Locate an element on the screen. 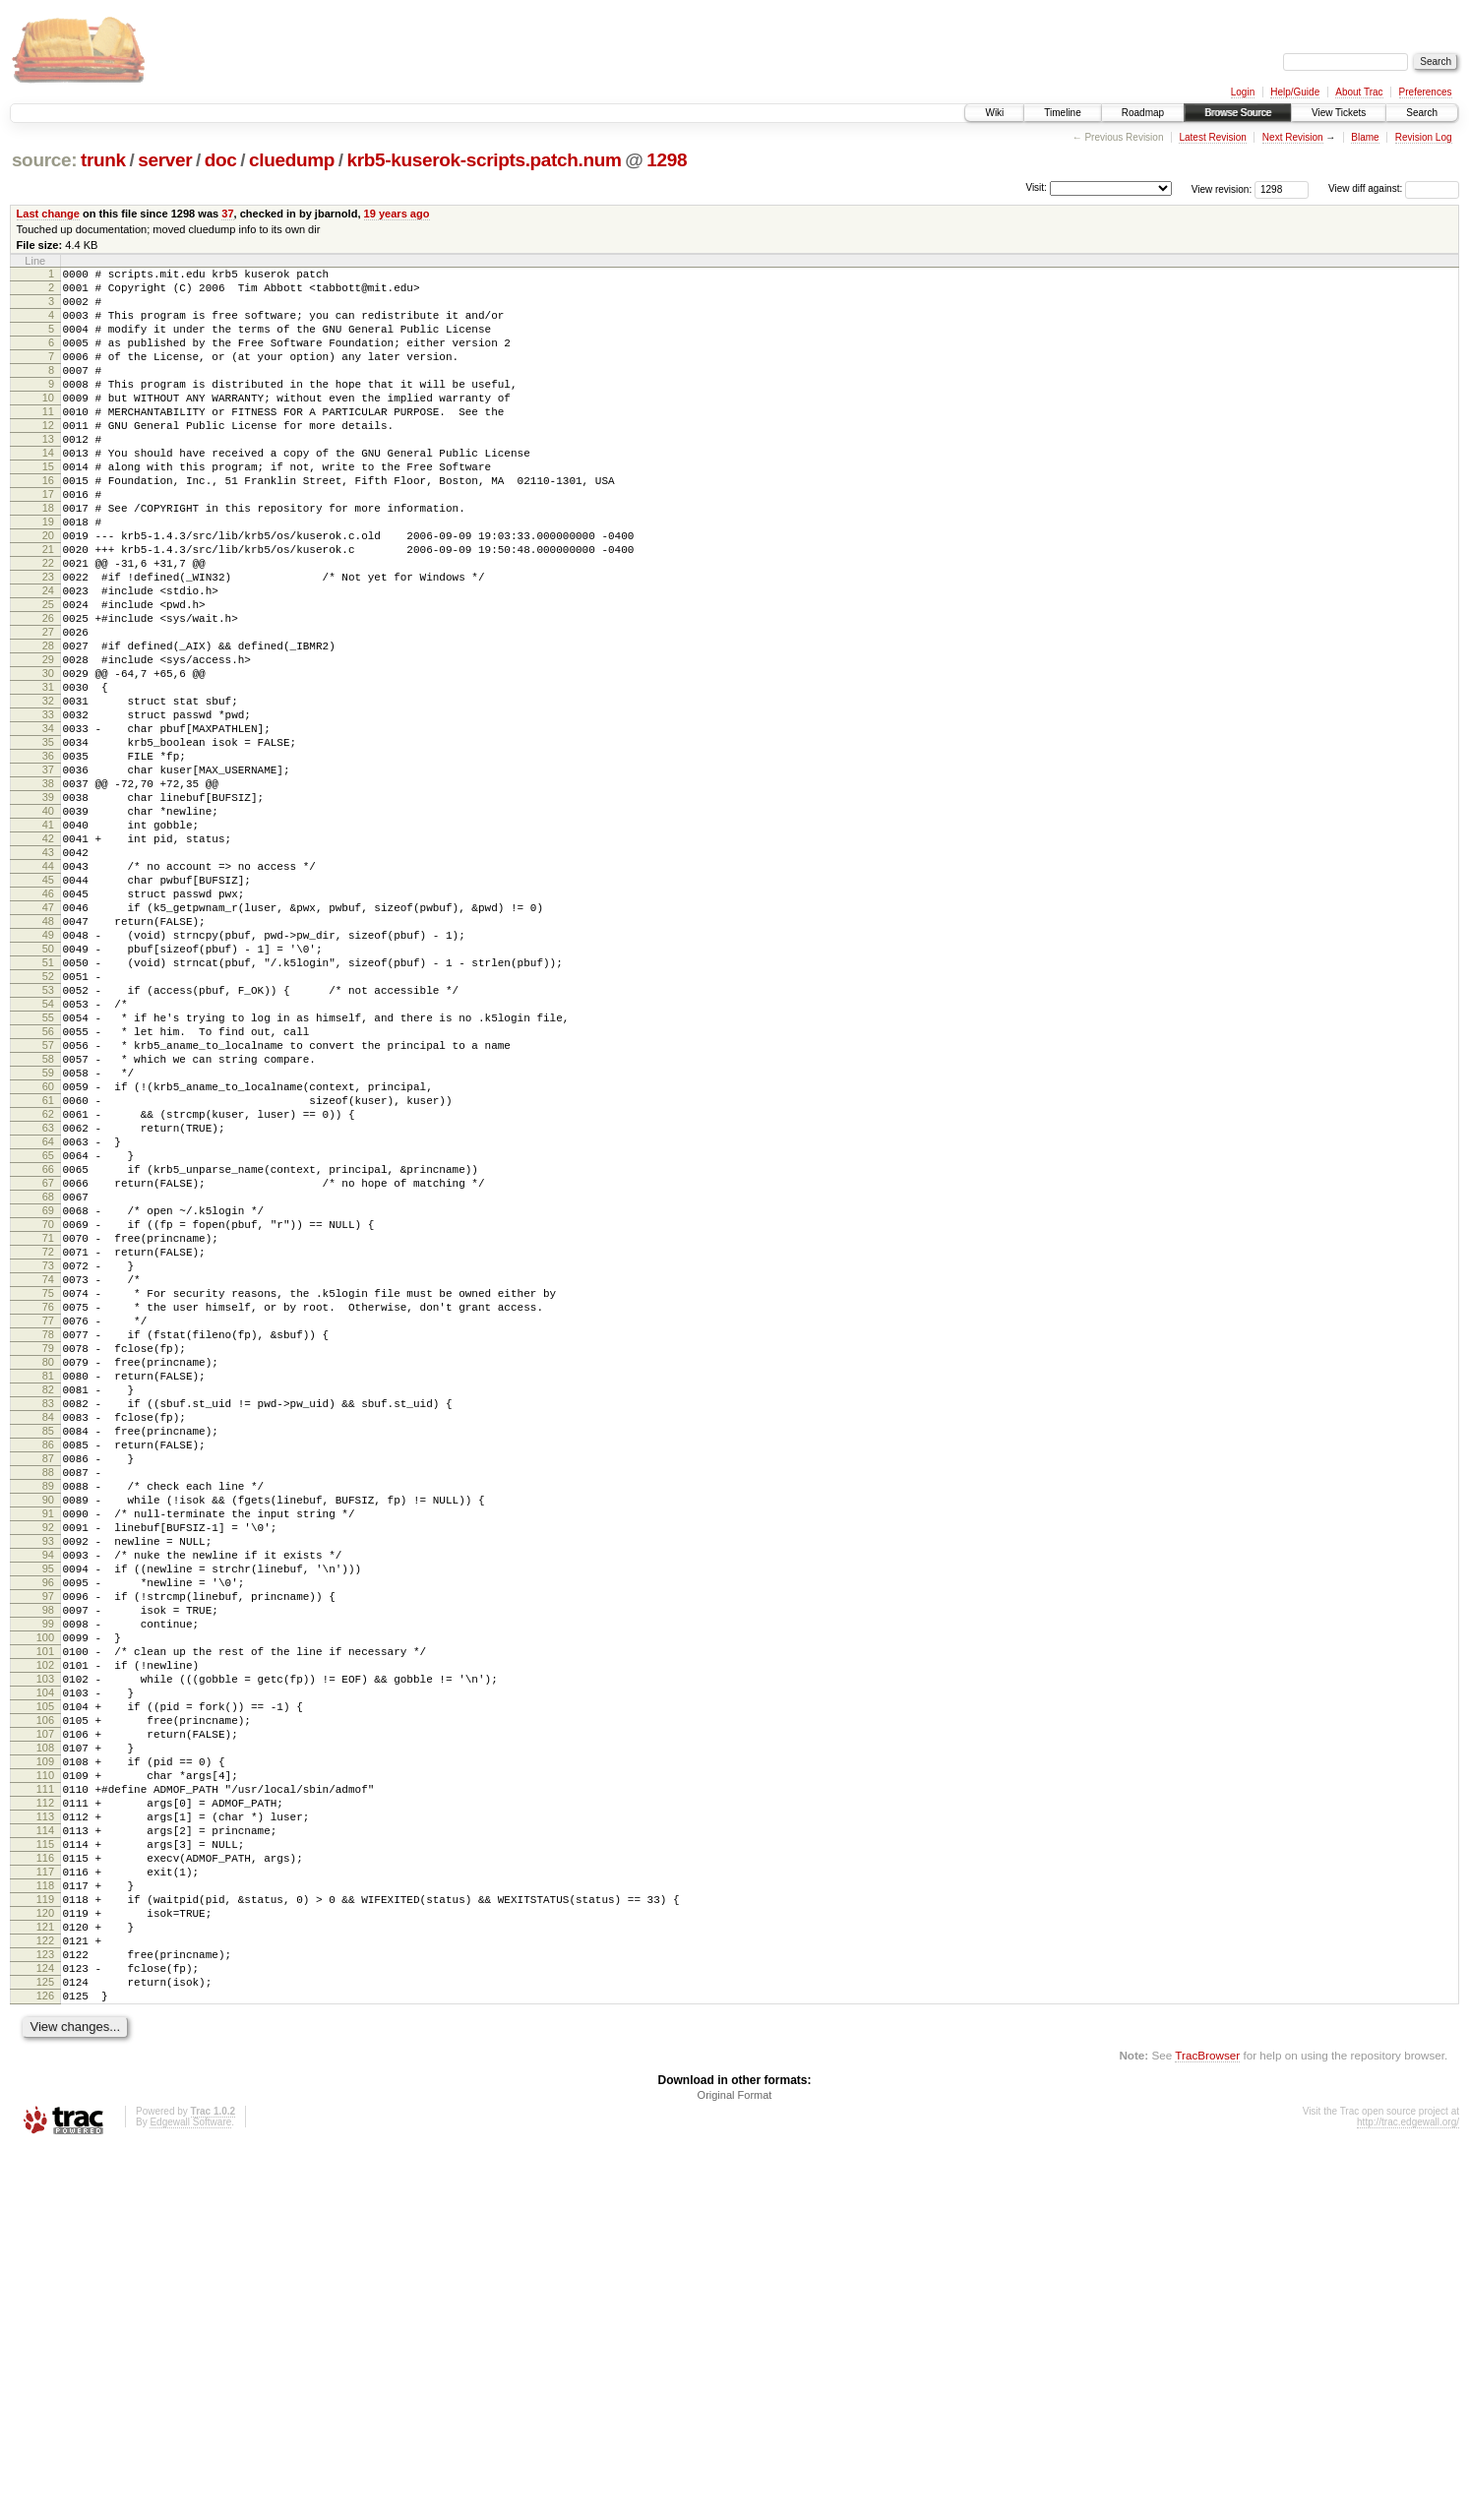  28 is located at coordinates (48, 725).